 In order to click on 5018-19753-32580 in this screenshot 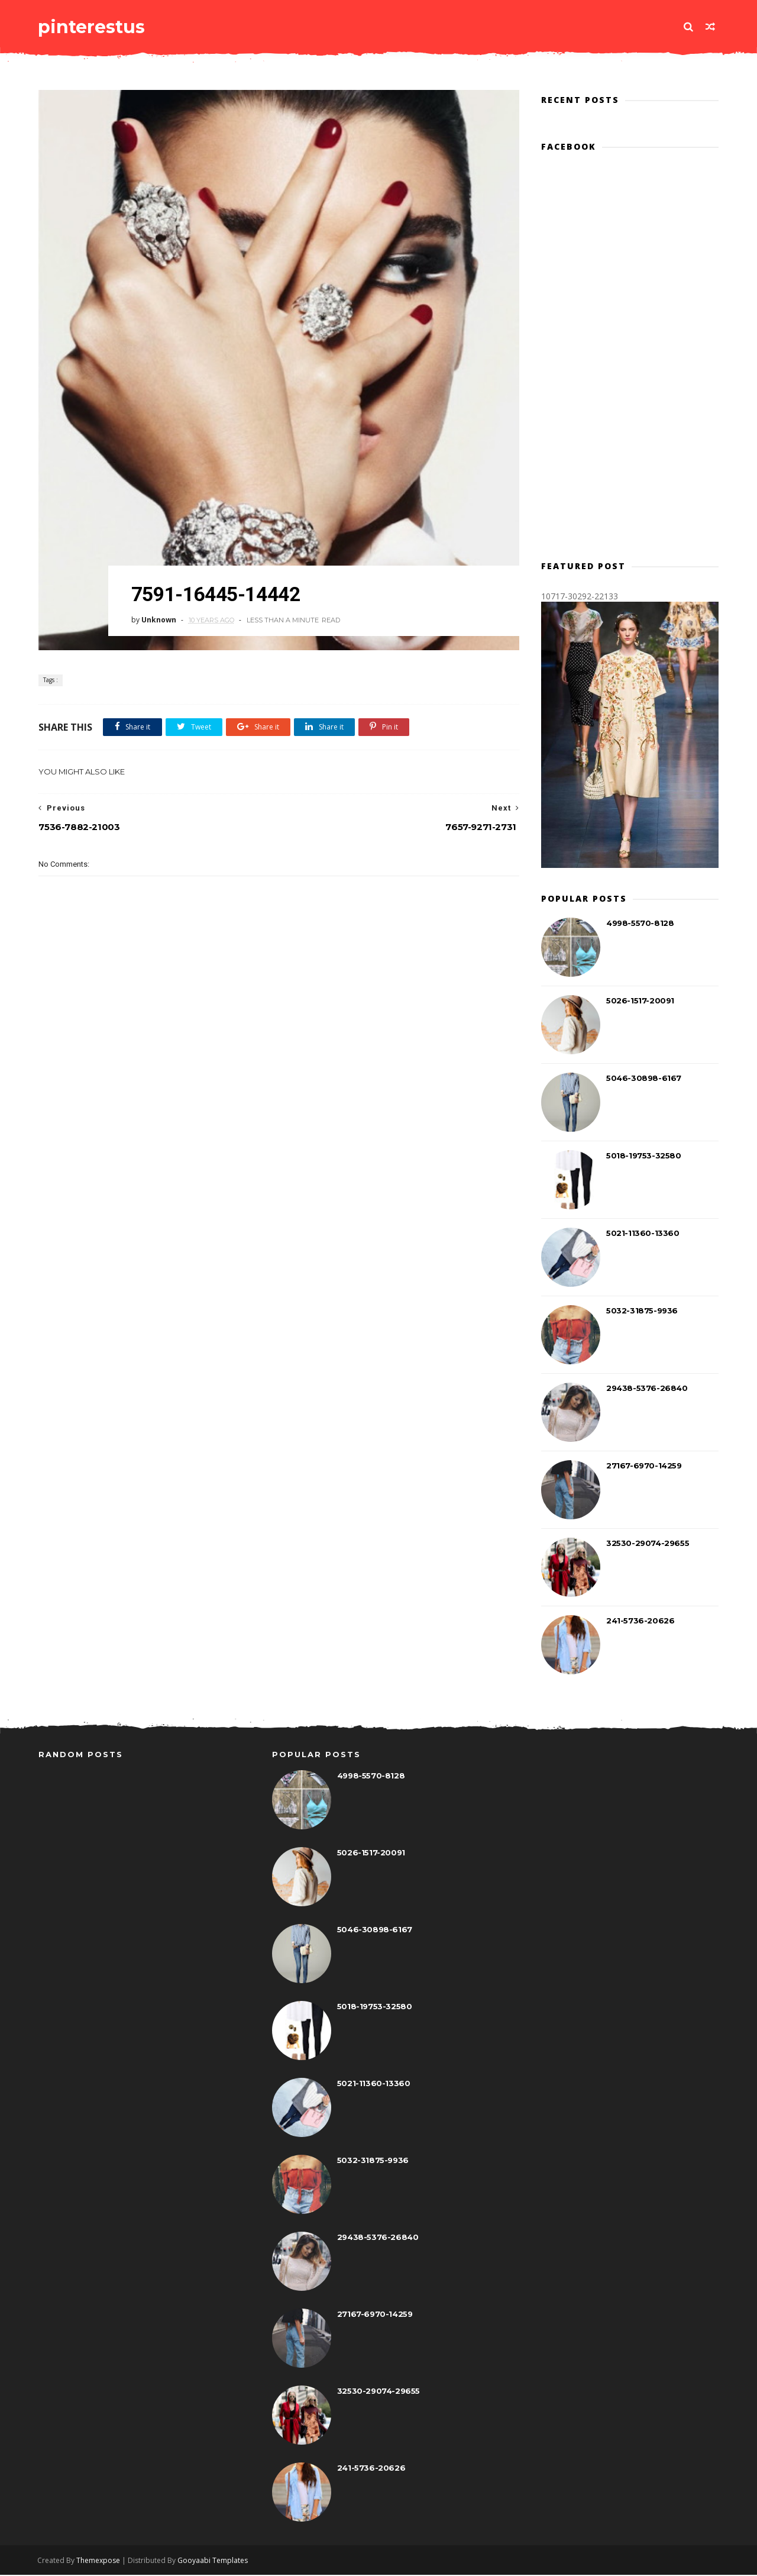, I will do `click(643, 1156)`.